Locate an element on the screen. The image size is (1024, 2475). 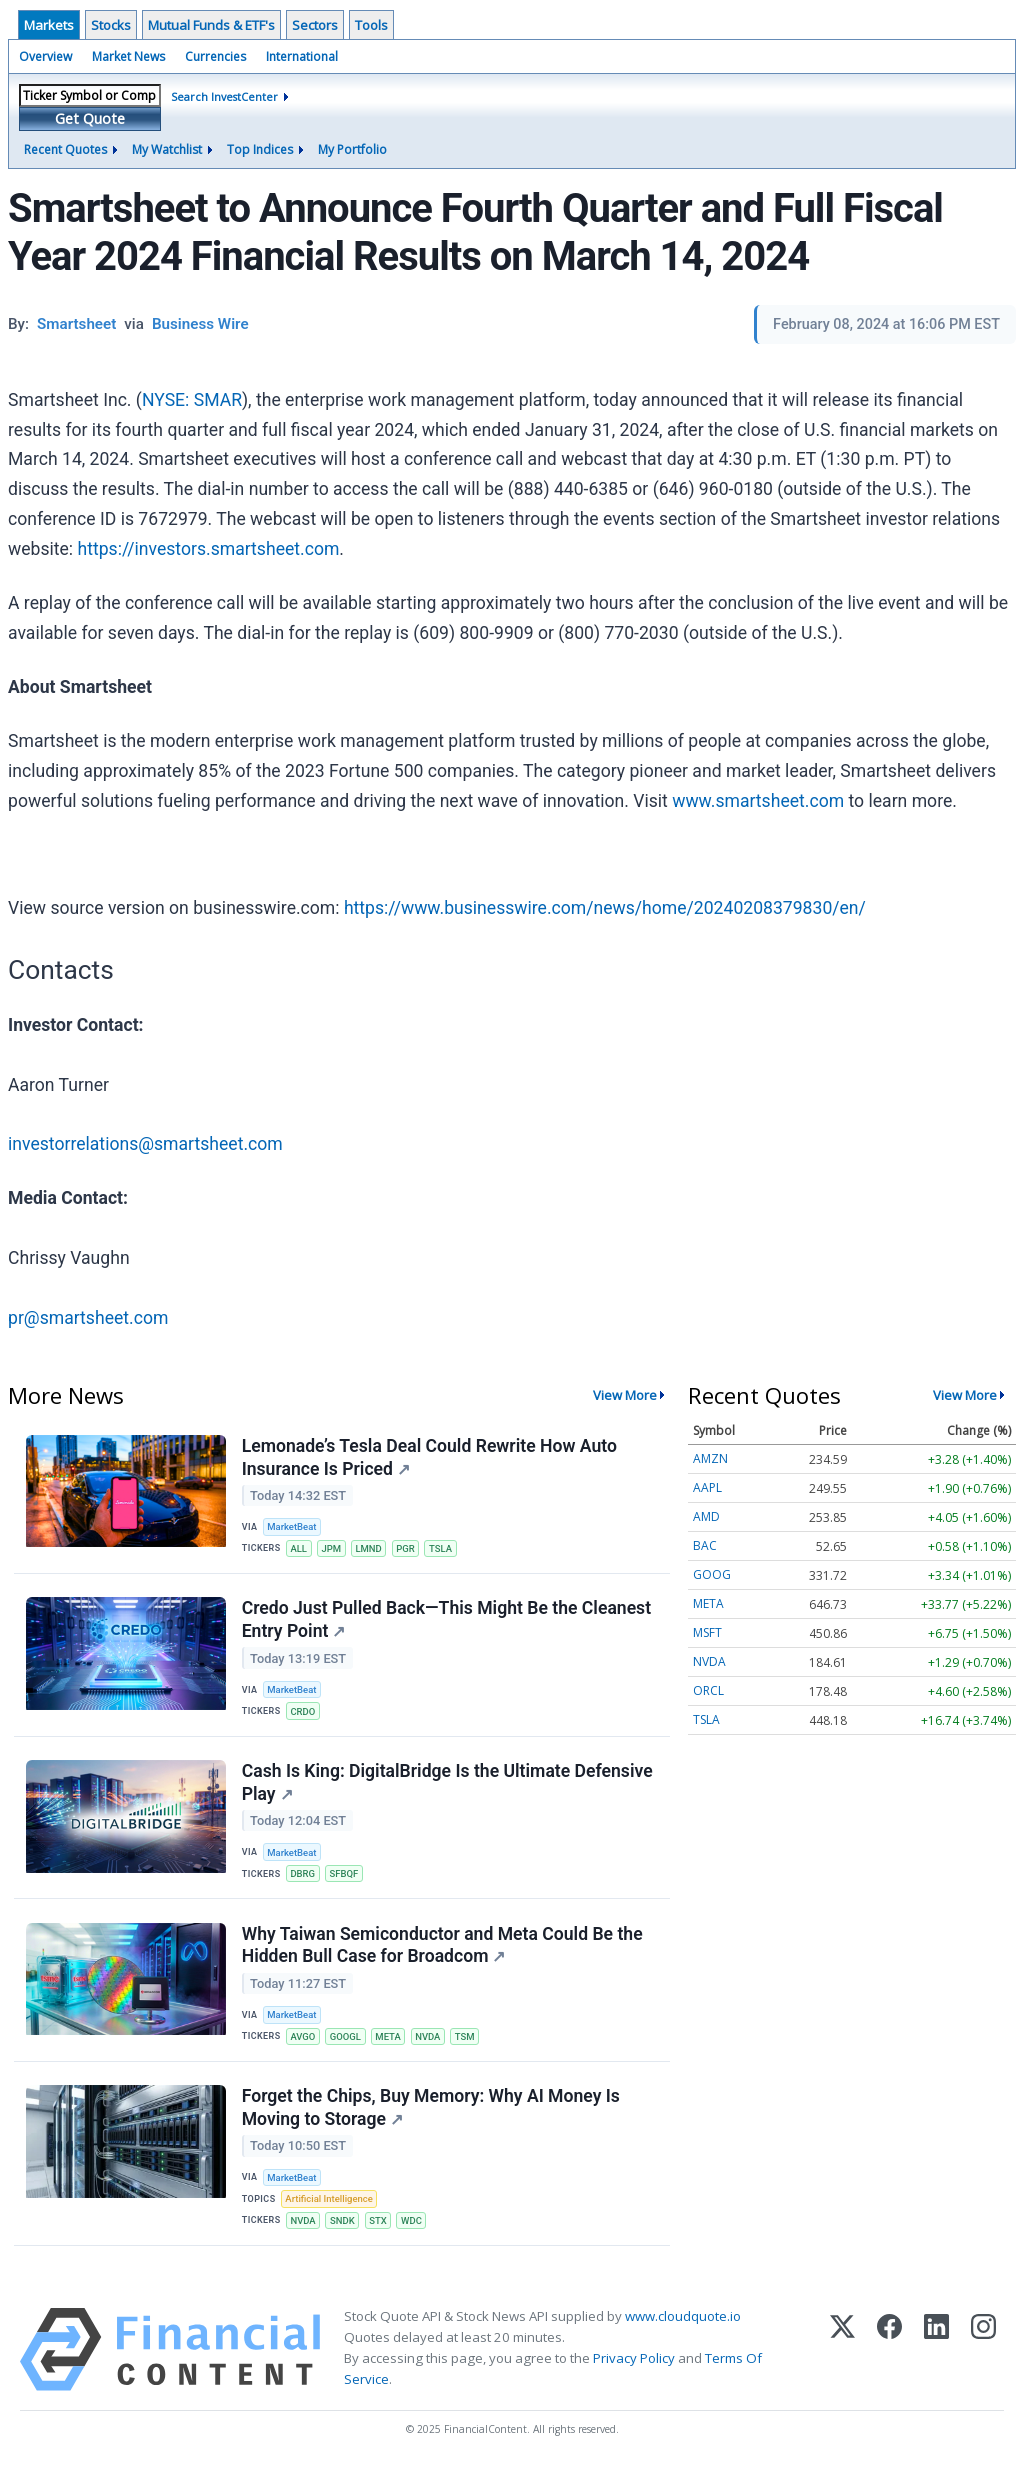
Market News is located at coordinates (128, 56).